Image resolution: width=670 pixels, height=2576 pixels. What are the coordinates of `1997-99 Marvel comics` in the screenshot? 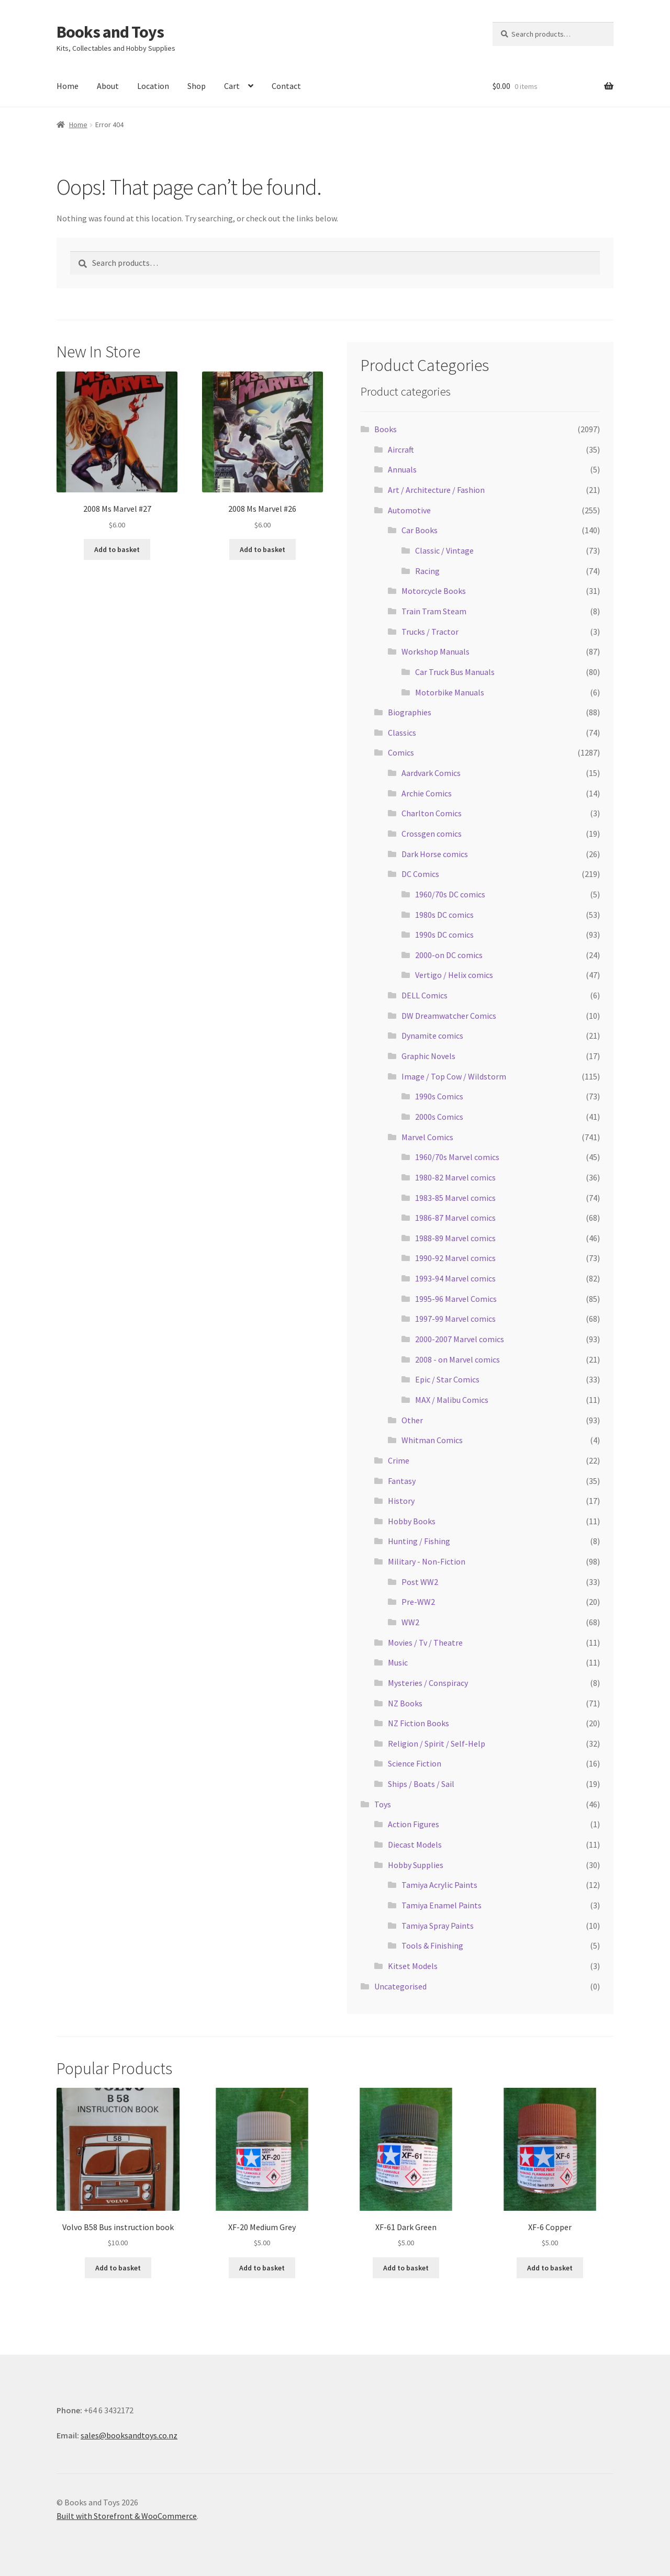 It's located at (455, 1318).